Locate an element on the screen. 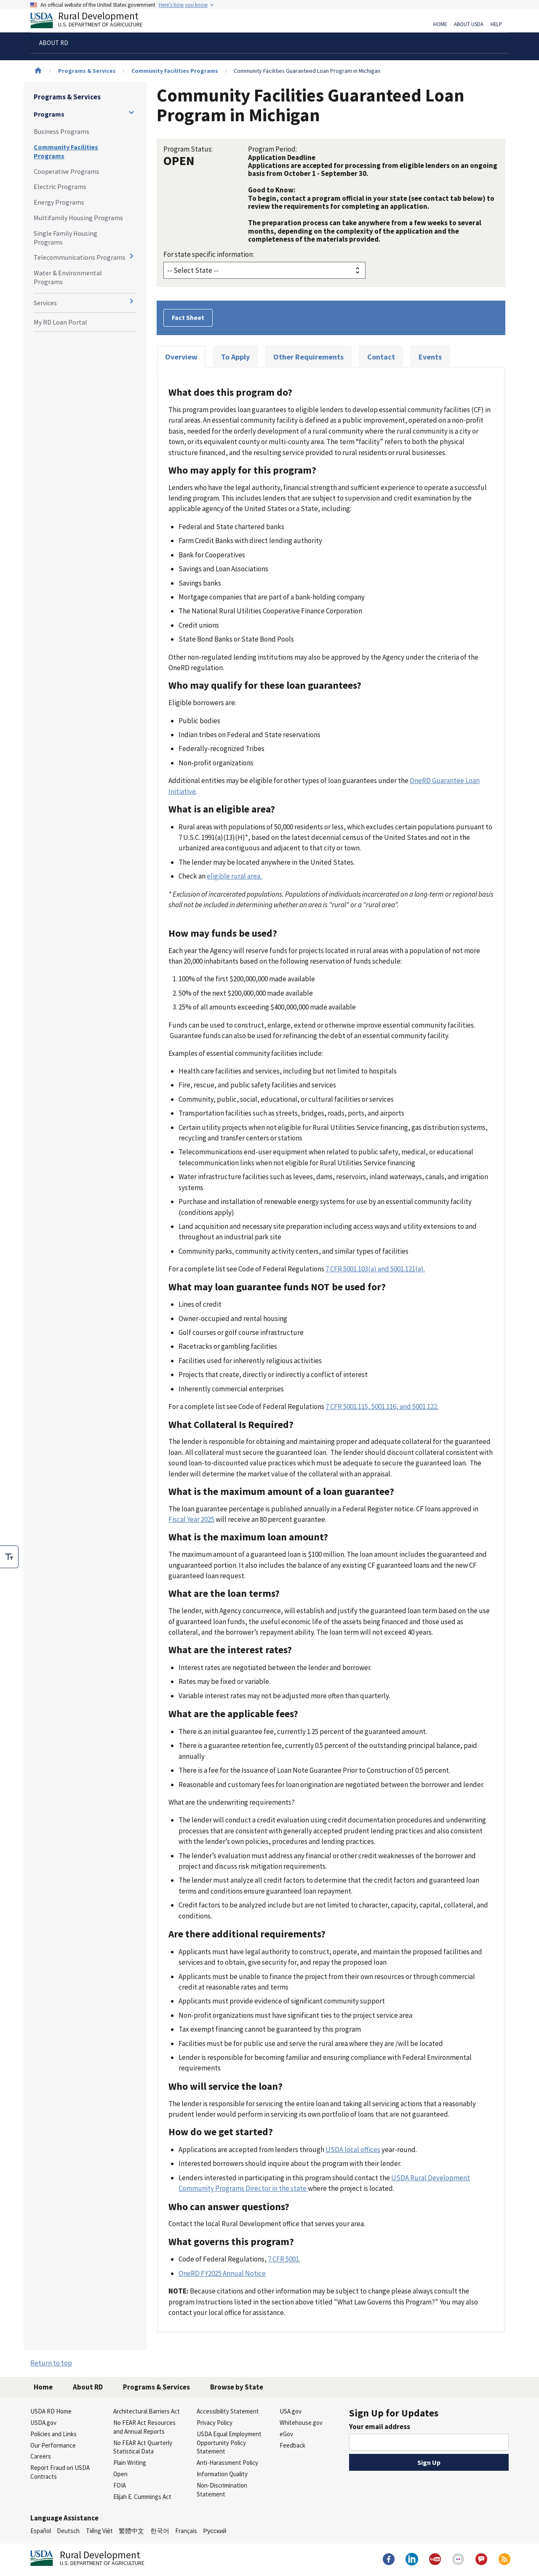 This screenshot has height=2576, width=539. Home is located at coordinates (440, 24).